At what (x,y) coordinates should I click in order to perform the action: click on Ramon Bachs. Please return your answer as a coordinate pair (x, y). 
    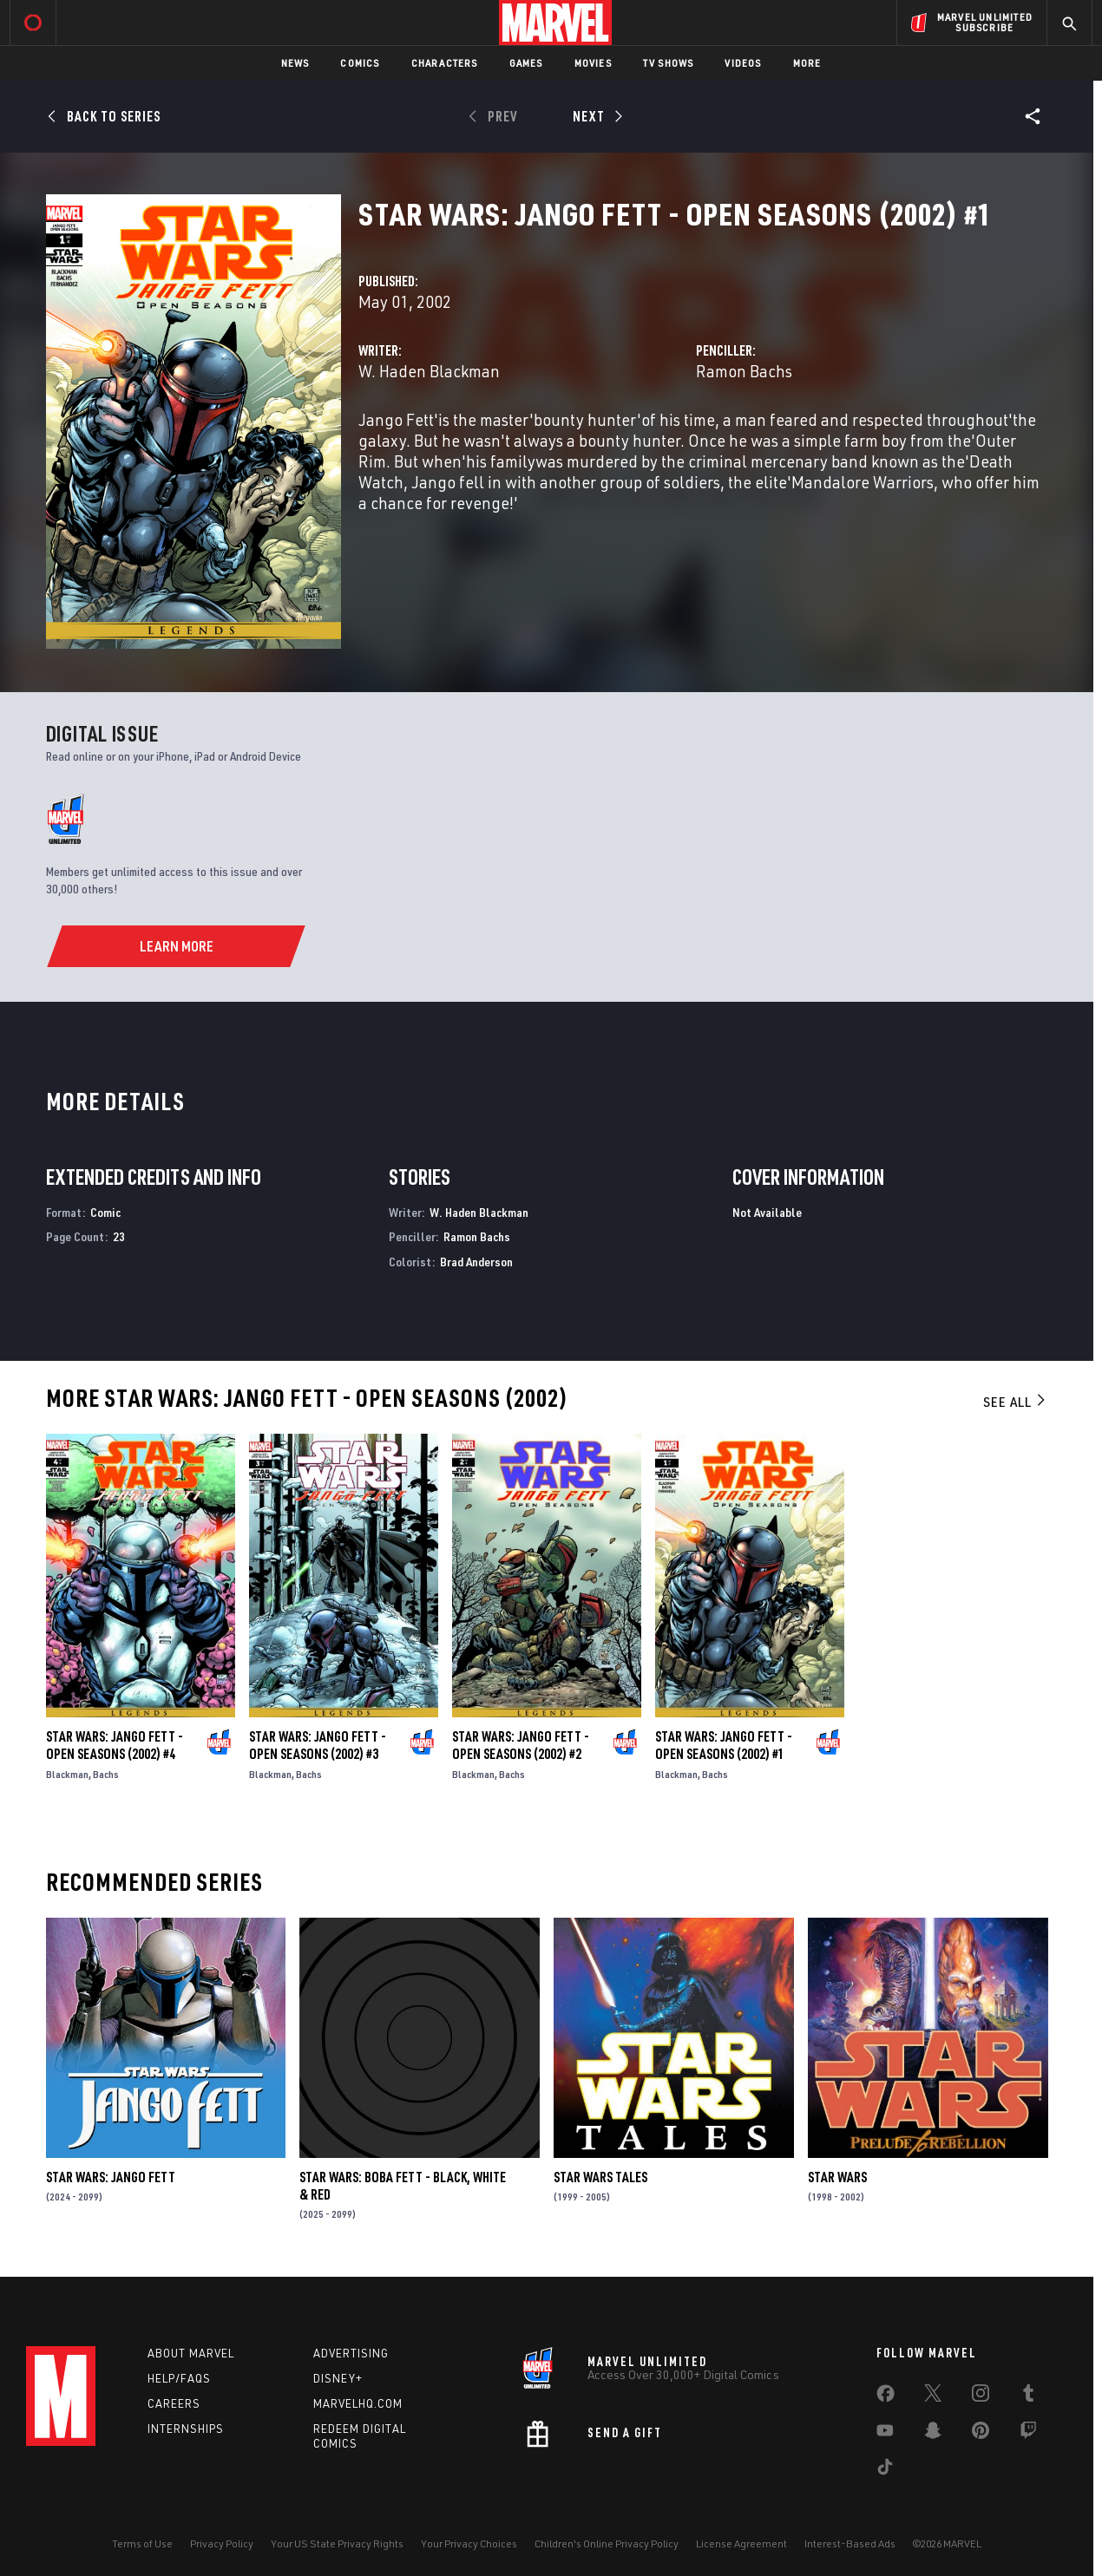
    Looking at the image, I should click on (744, 371).